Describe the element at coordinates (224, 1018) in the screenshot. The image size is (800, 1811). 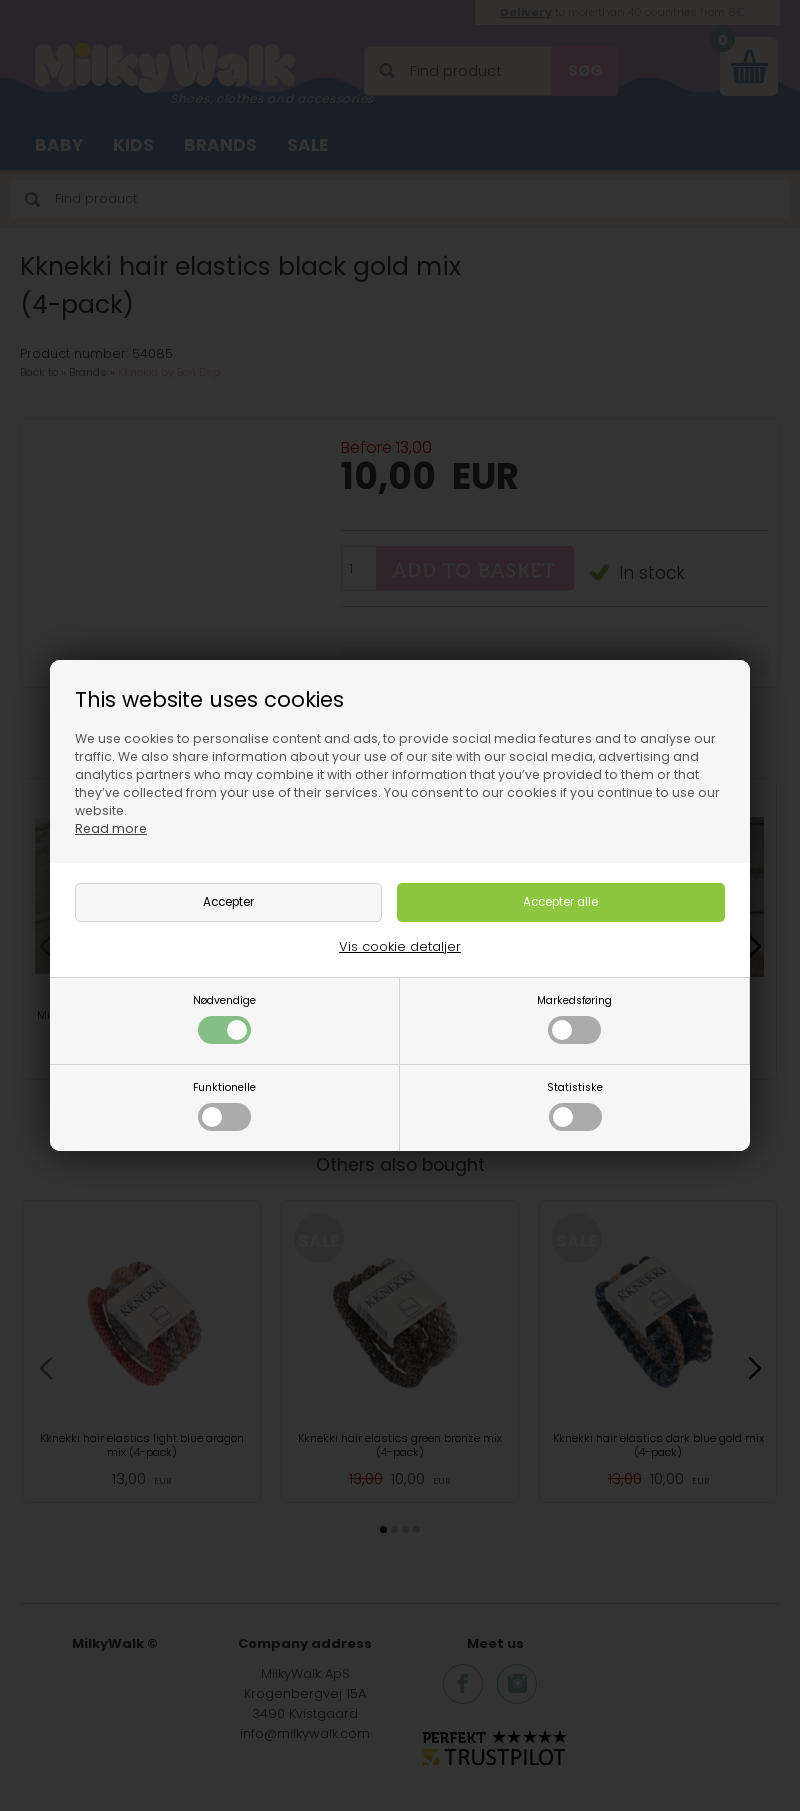
I see `Nødvendige` at that location.